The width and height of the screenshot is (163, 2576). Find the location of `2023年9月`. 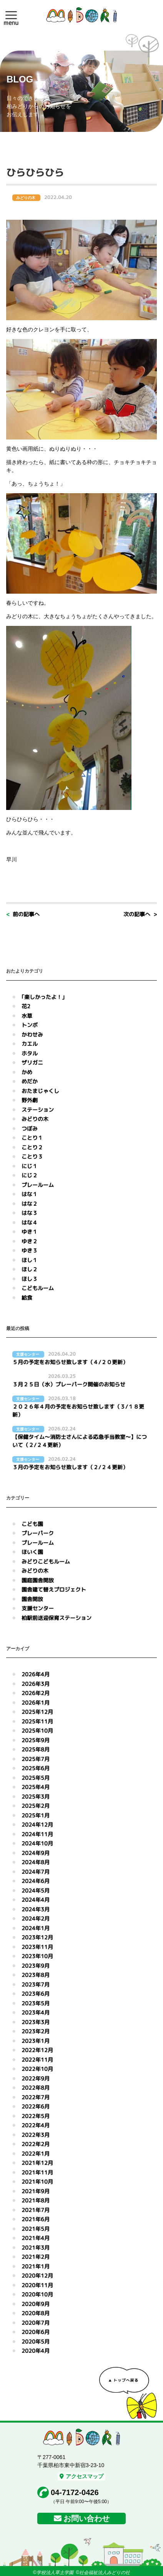

2023年9月 is located at coordinates (36, 1965).